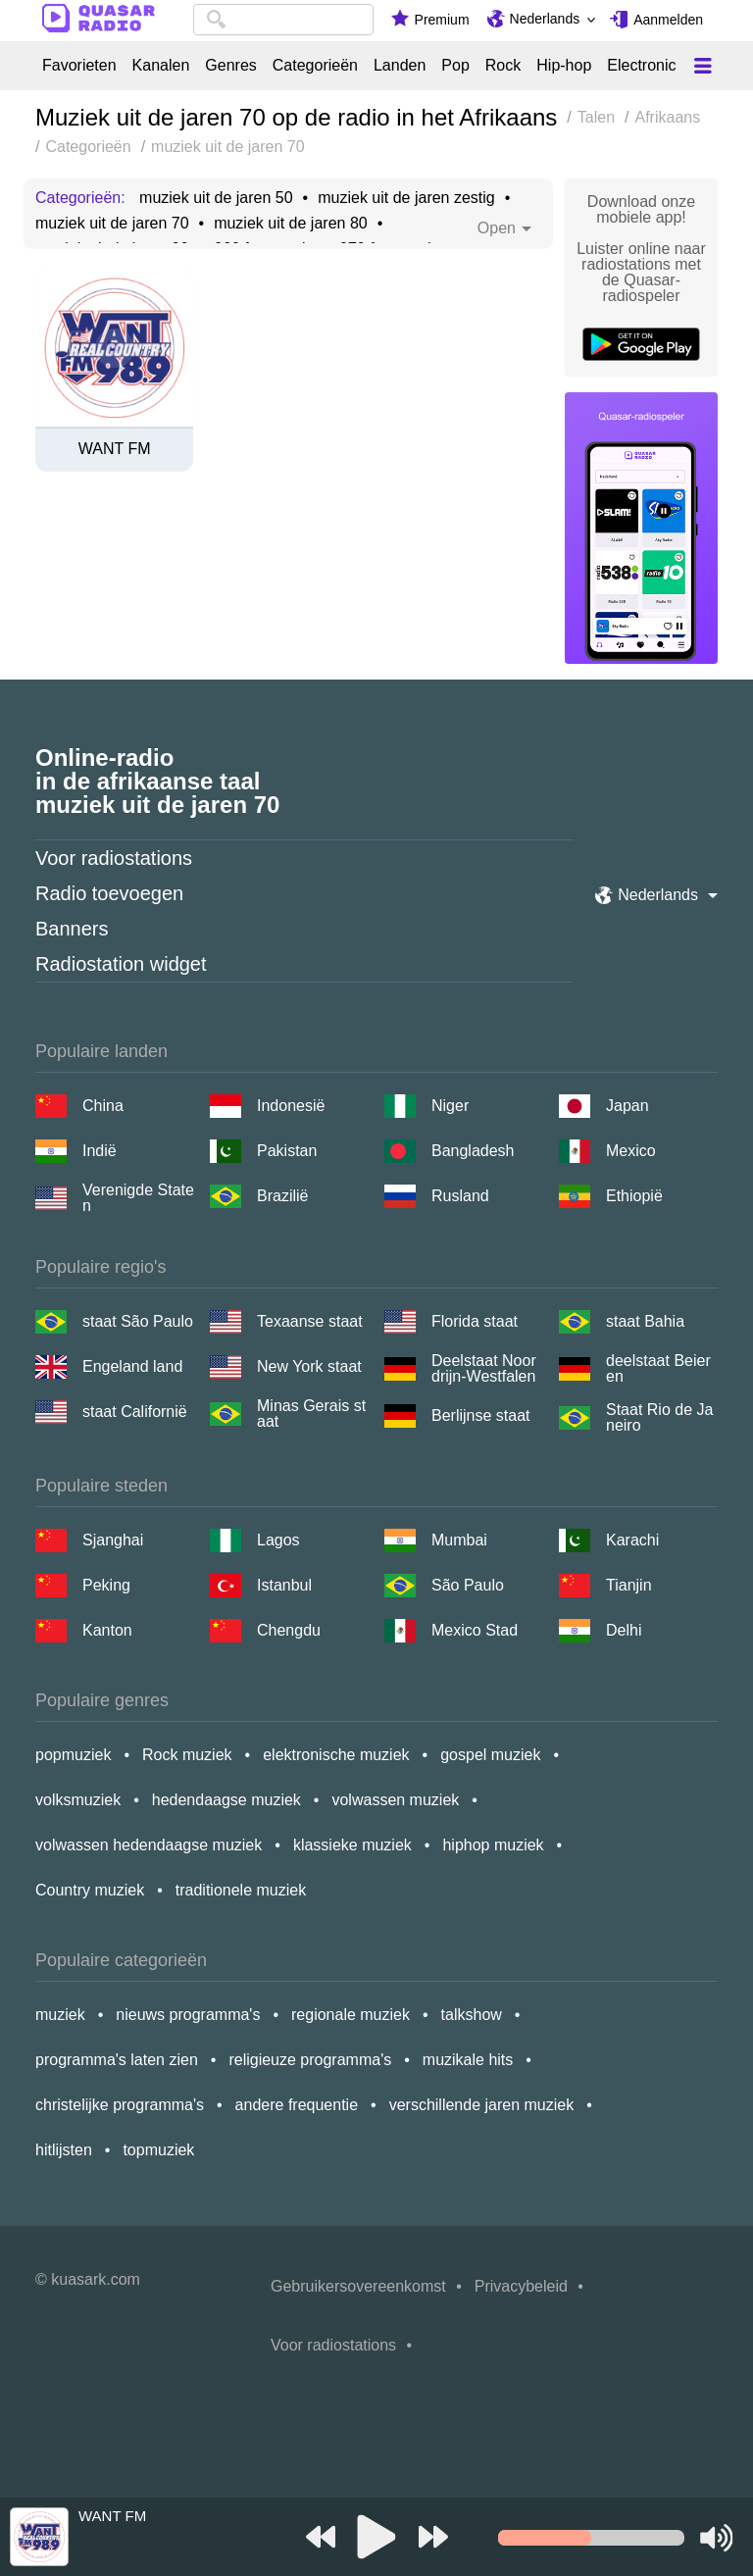 The width and height of the screenshot is (753, 2576). I want to click on Engeland land, so click(132, 1366).